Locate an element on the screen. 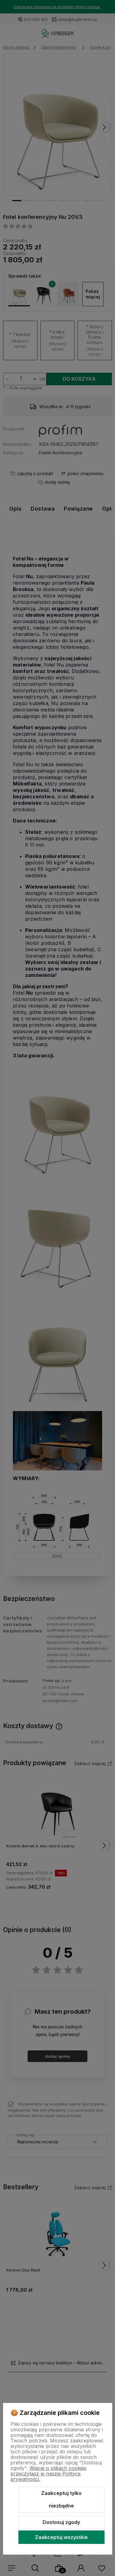 The width and height of the screenshot is (115, 2576). Zaakceptuj wszystkie is located at coordinates (61, 2537).